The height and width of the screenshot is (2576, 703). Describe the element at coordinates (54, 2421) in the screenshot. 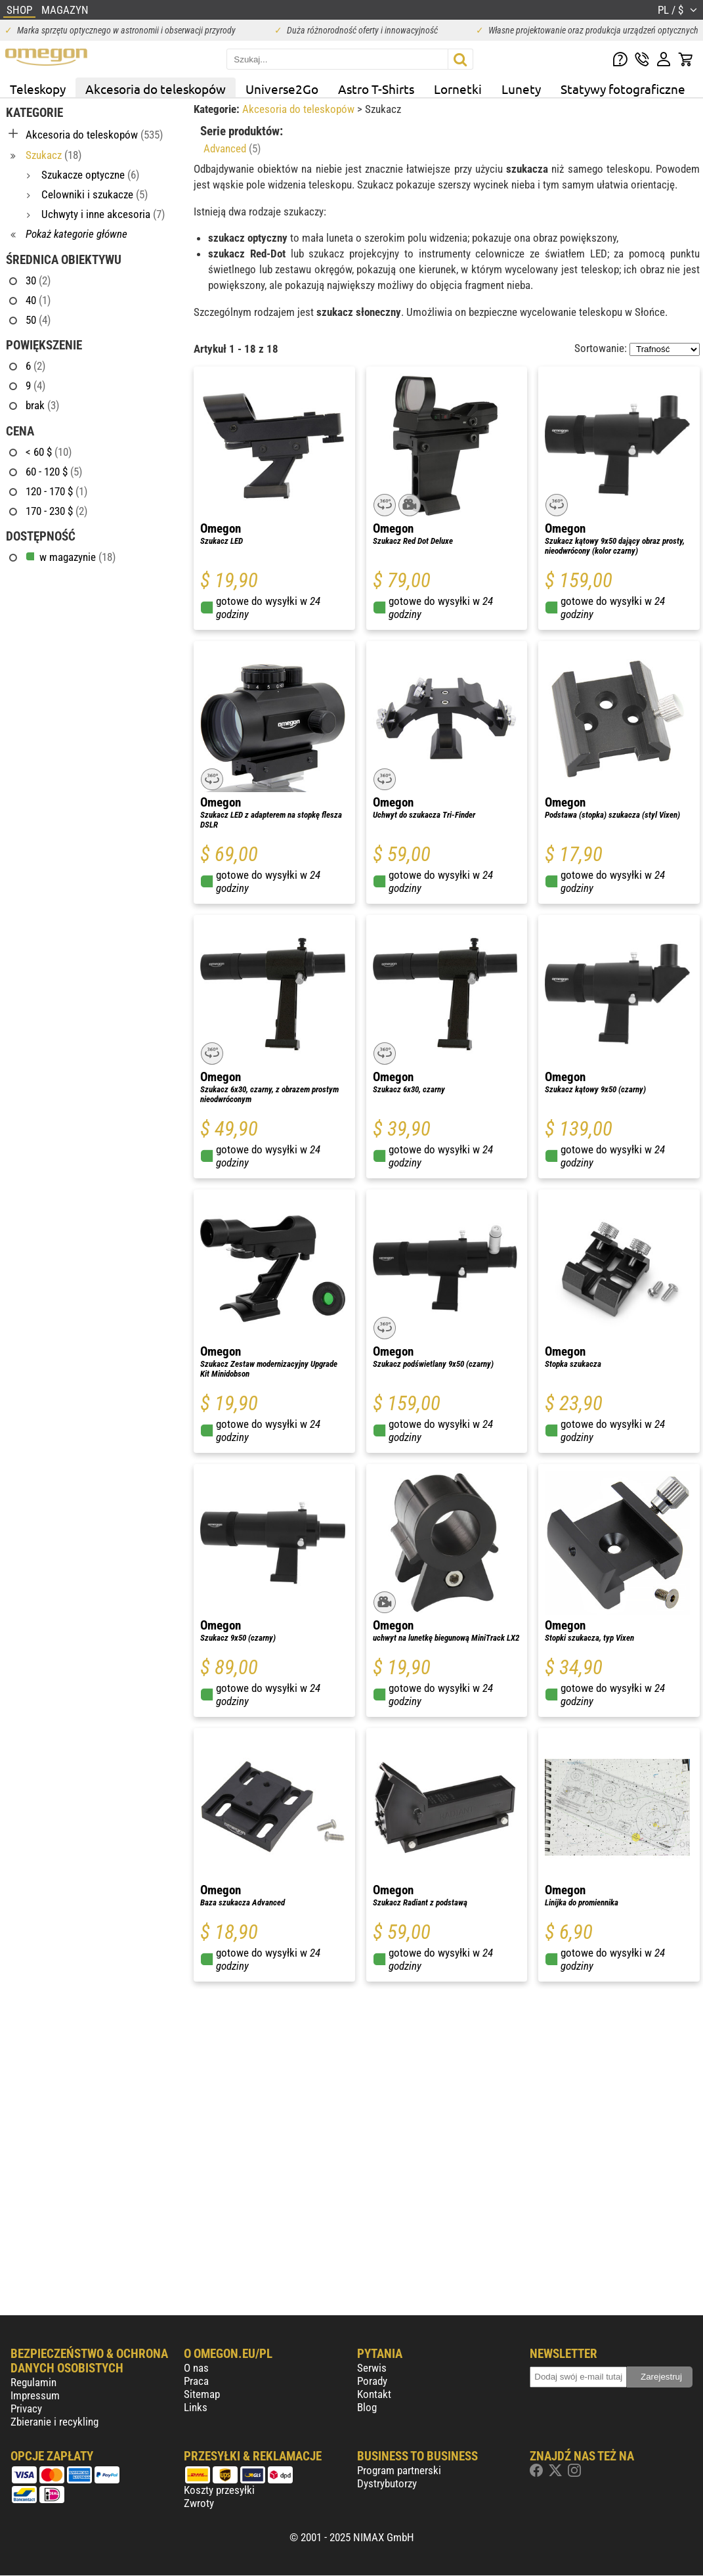

I see `Zbieranie i recykling` at that location.